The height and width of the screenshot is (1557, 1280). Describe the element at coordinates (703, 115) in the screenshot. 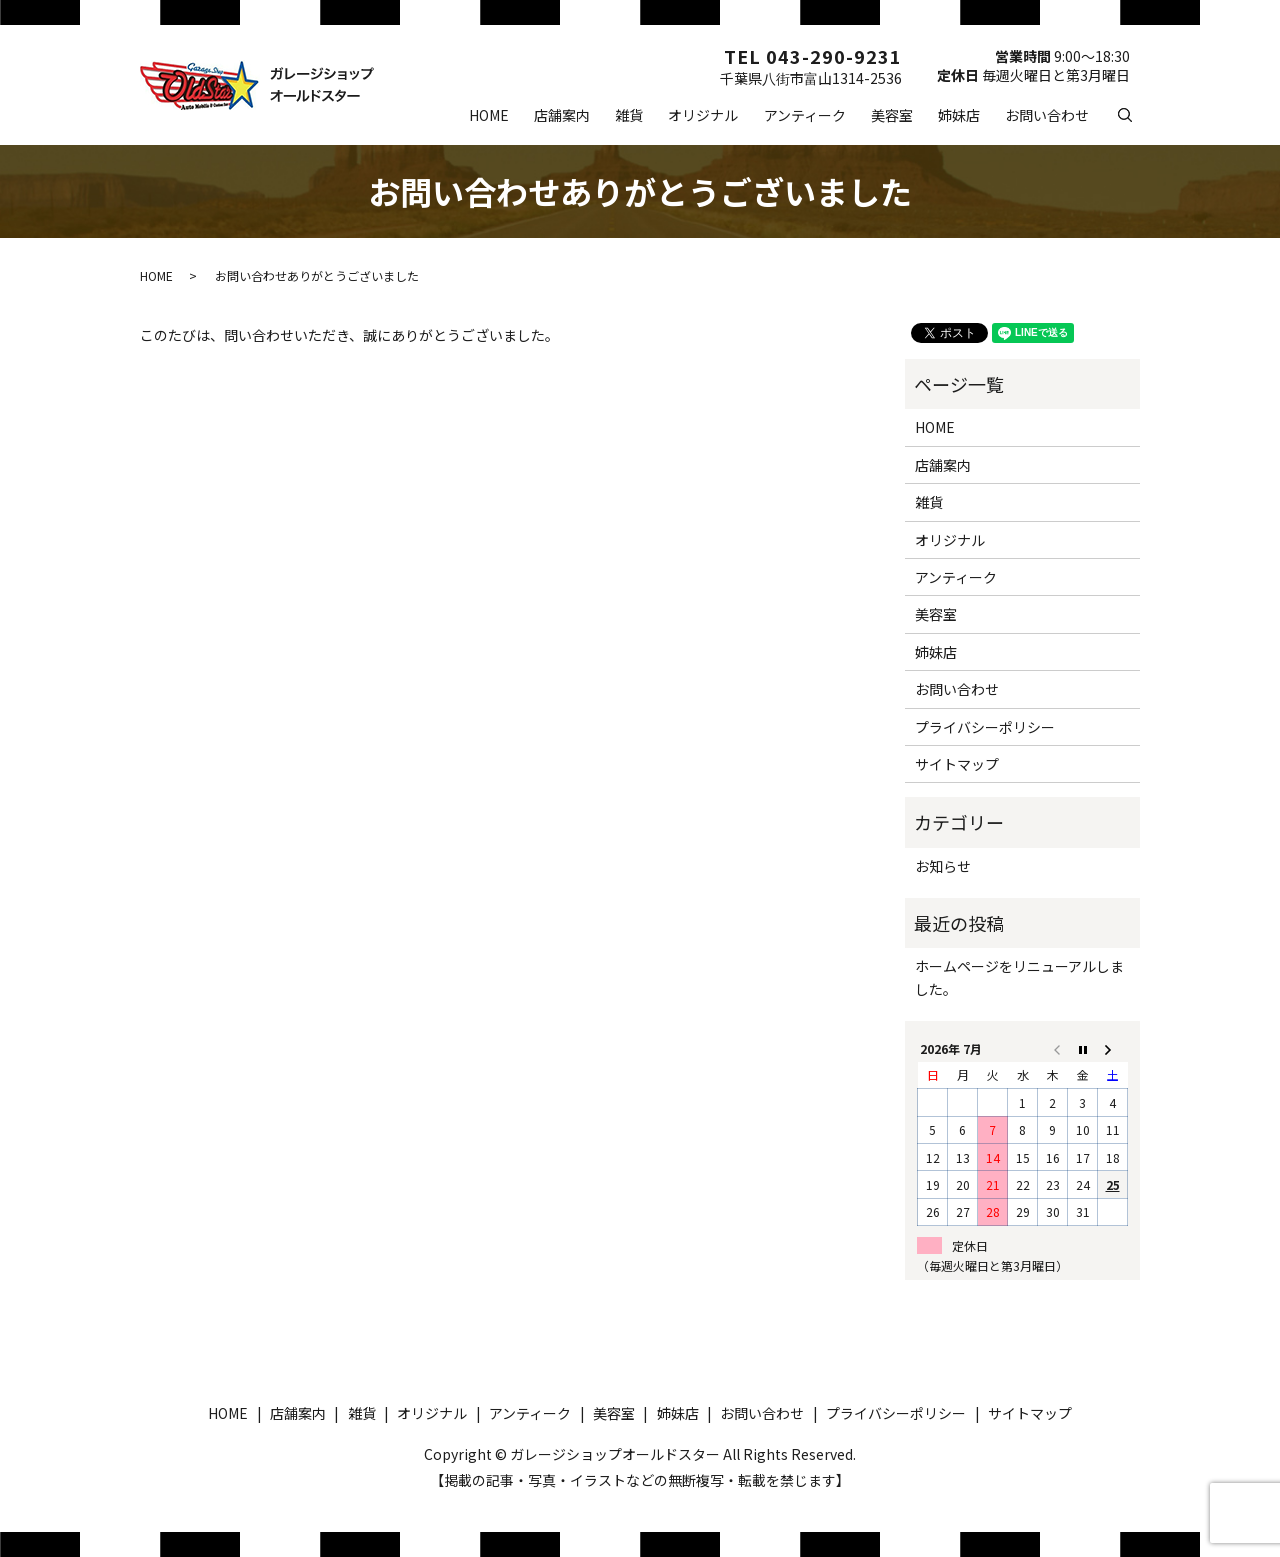

I see `オリジナル` at that location.